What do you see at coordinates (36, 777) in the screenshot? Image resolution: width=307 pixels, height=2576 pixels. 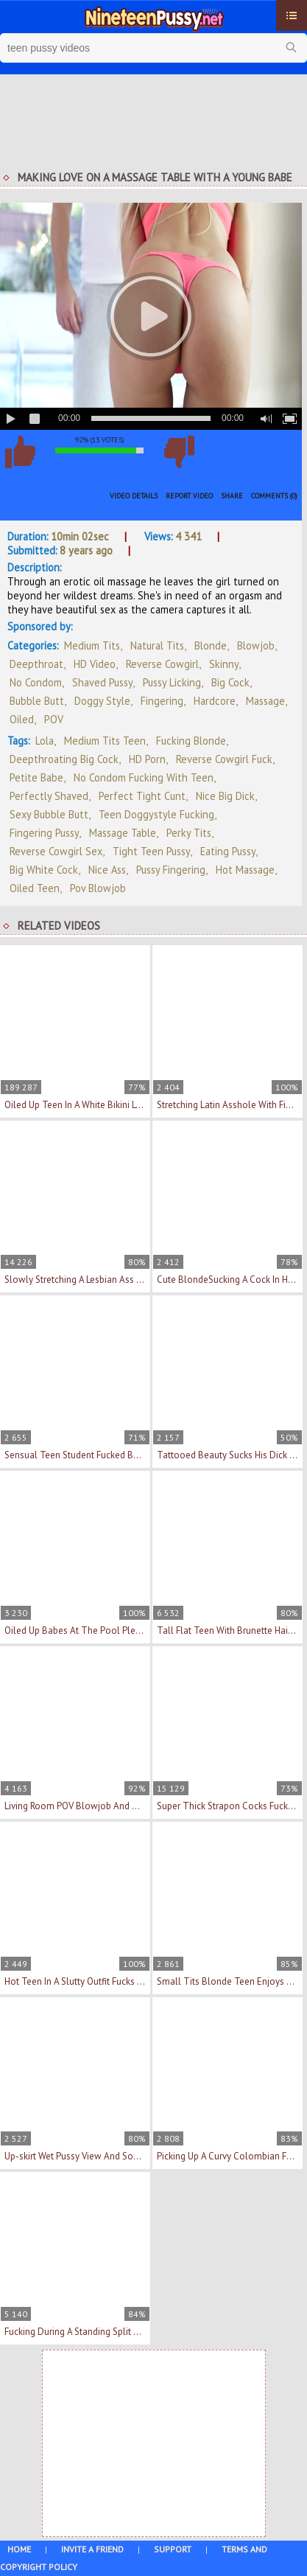 I see `petite babe` at bounding box center [36, 777].